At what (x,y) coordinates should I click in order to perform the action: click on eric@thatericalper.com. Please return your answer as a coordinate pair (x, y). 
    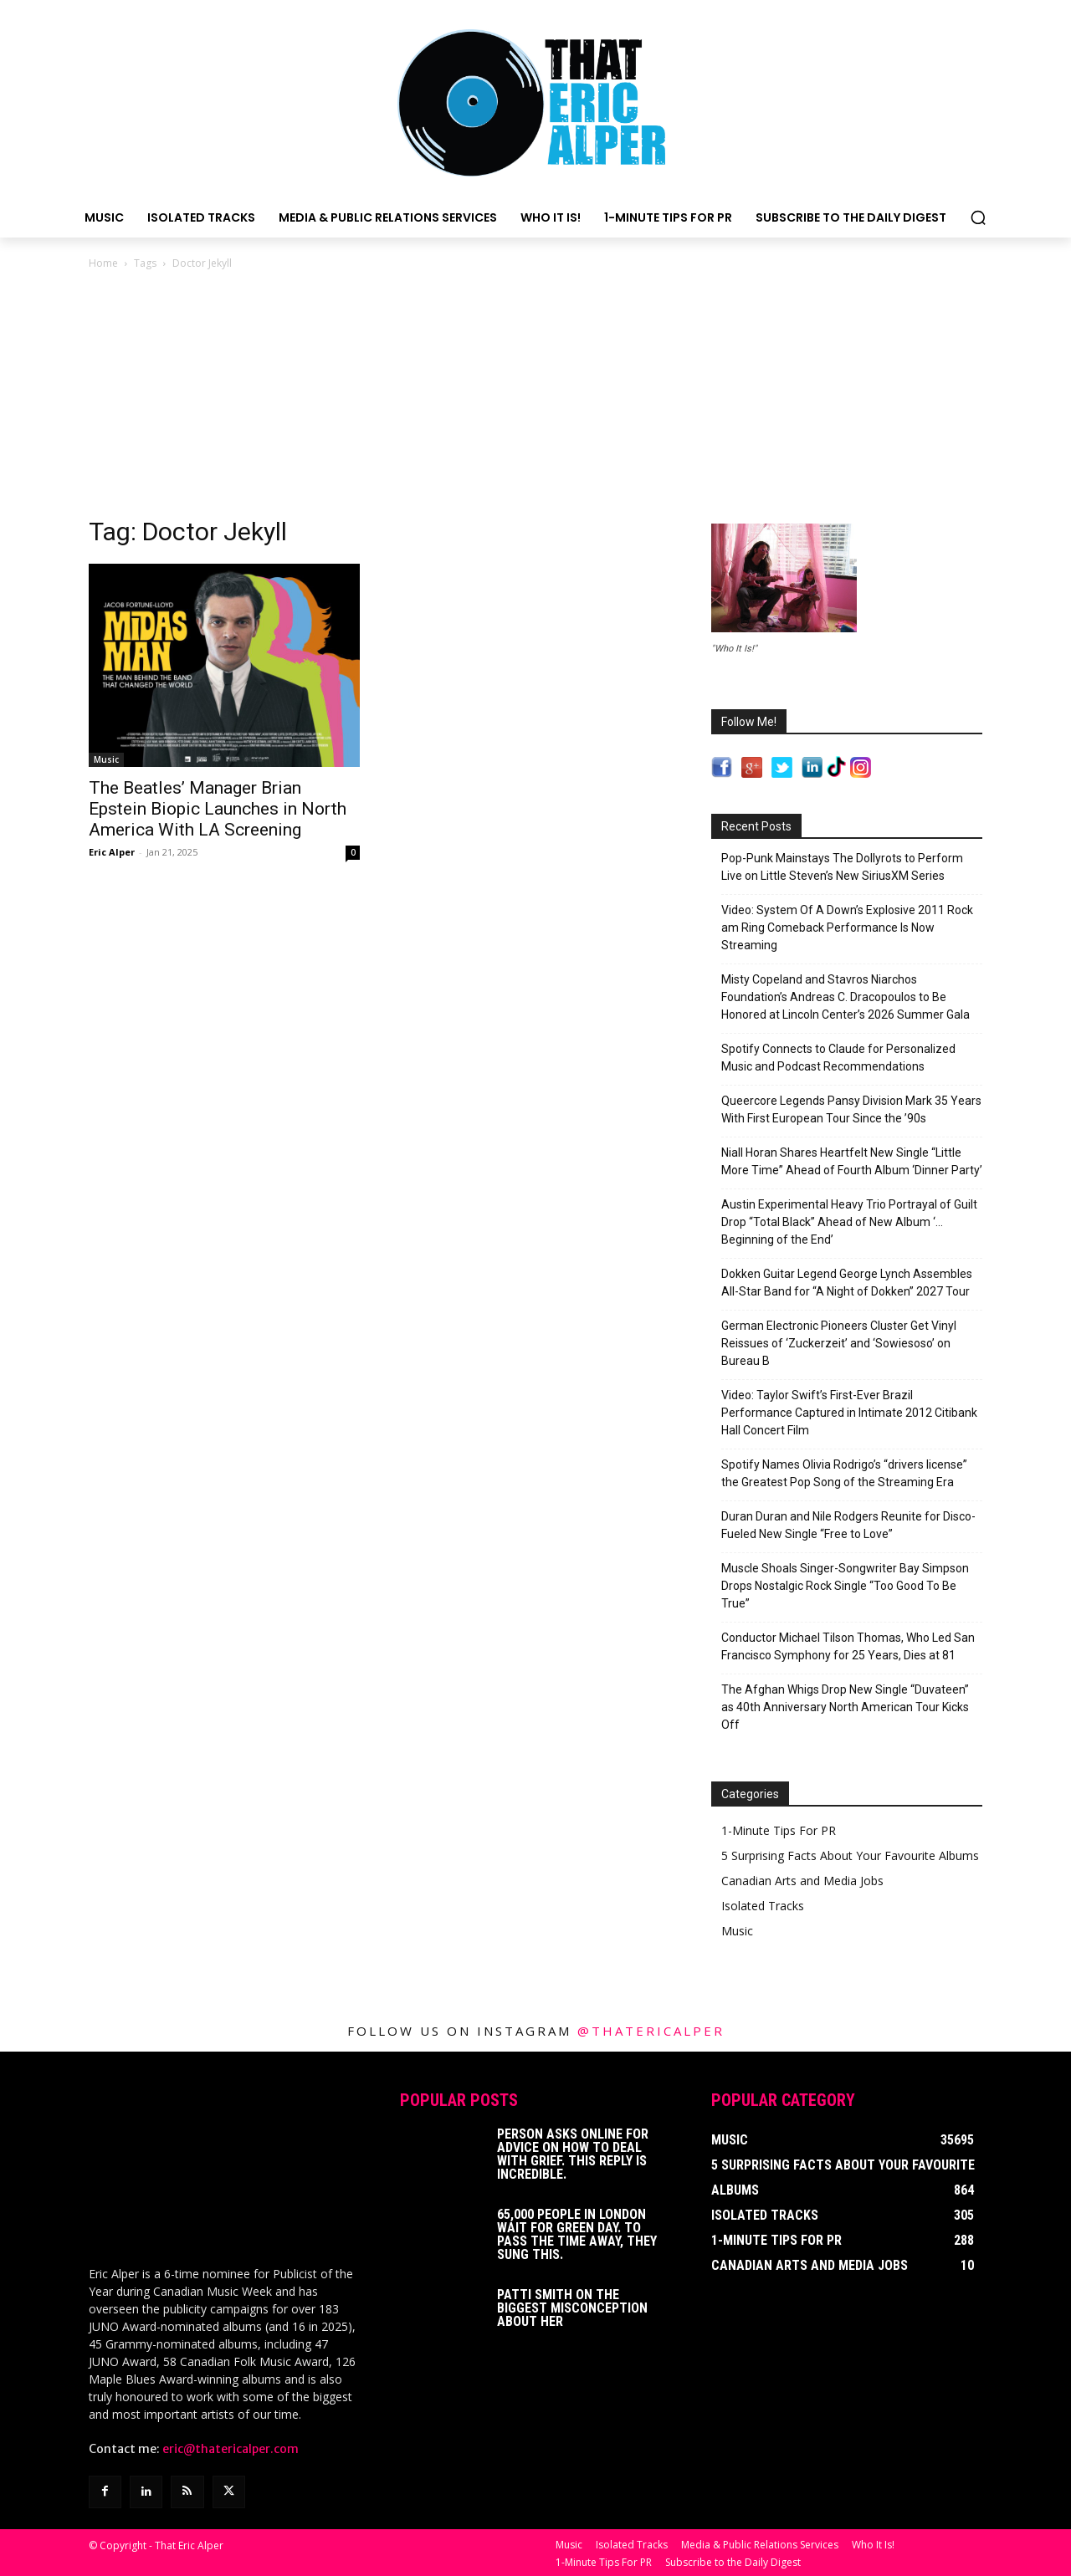
    Looking at the image, I should click on (230, 2447).